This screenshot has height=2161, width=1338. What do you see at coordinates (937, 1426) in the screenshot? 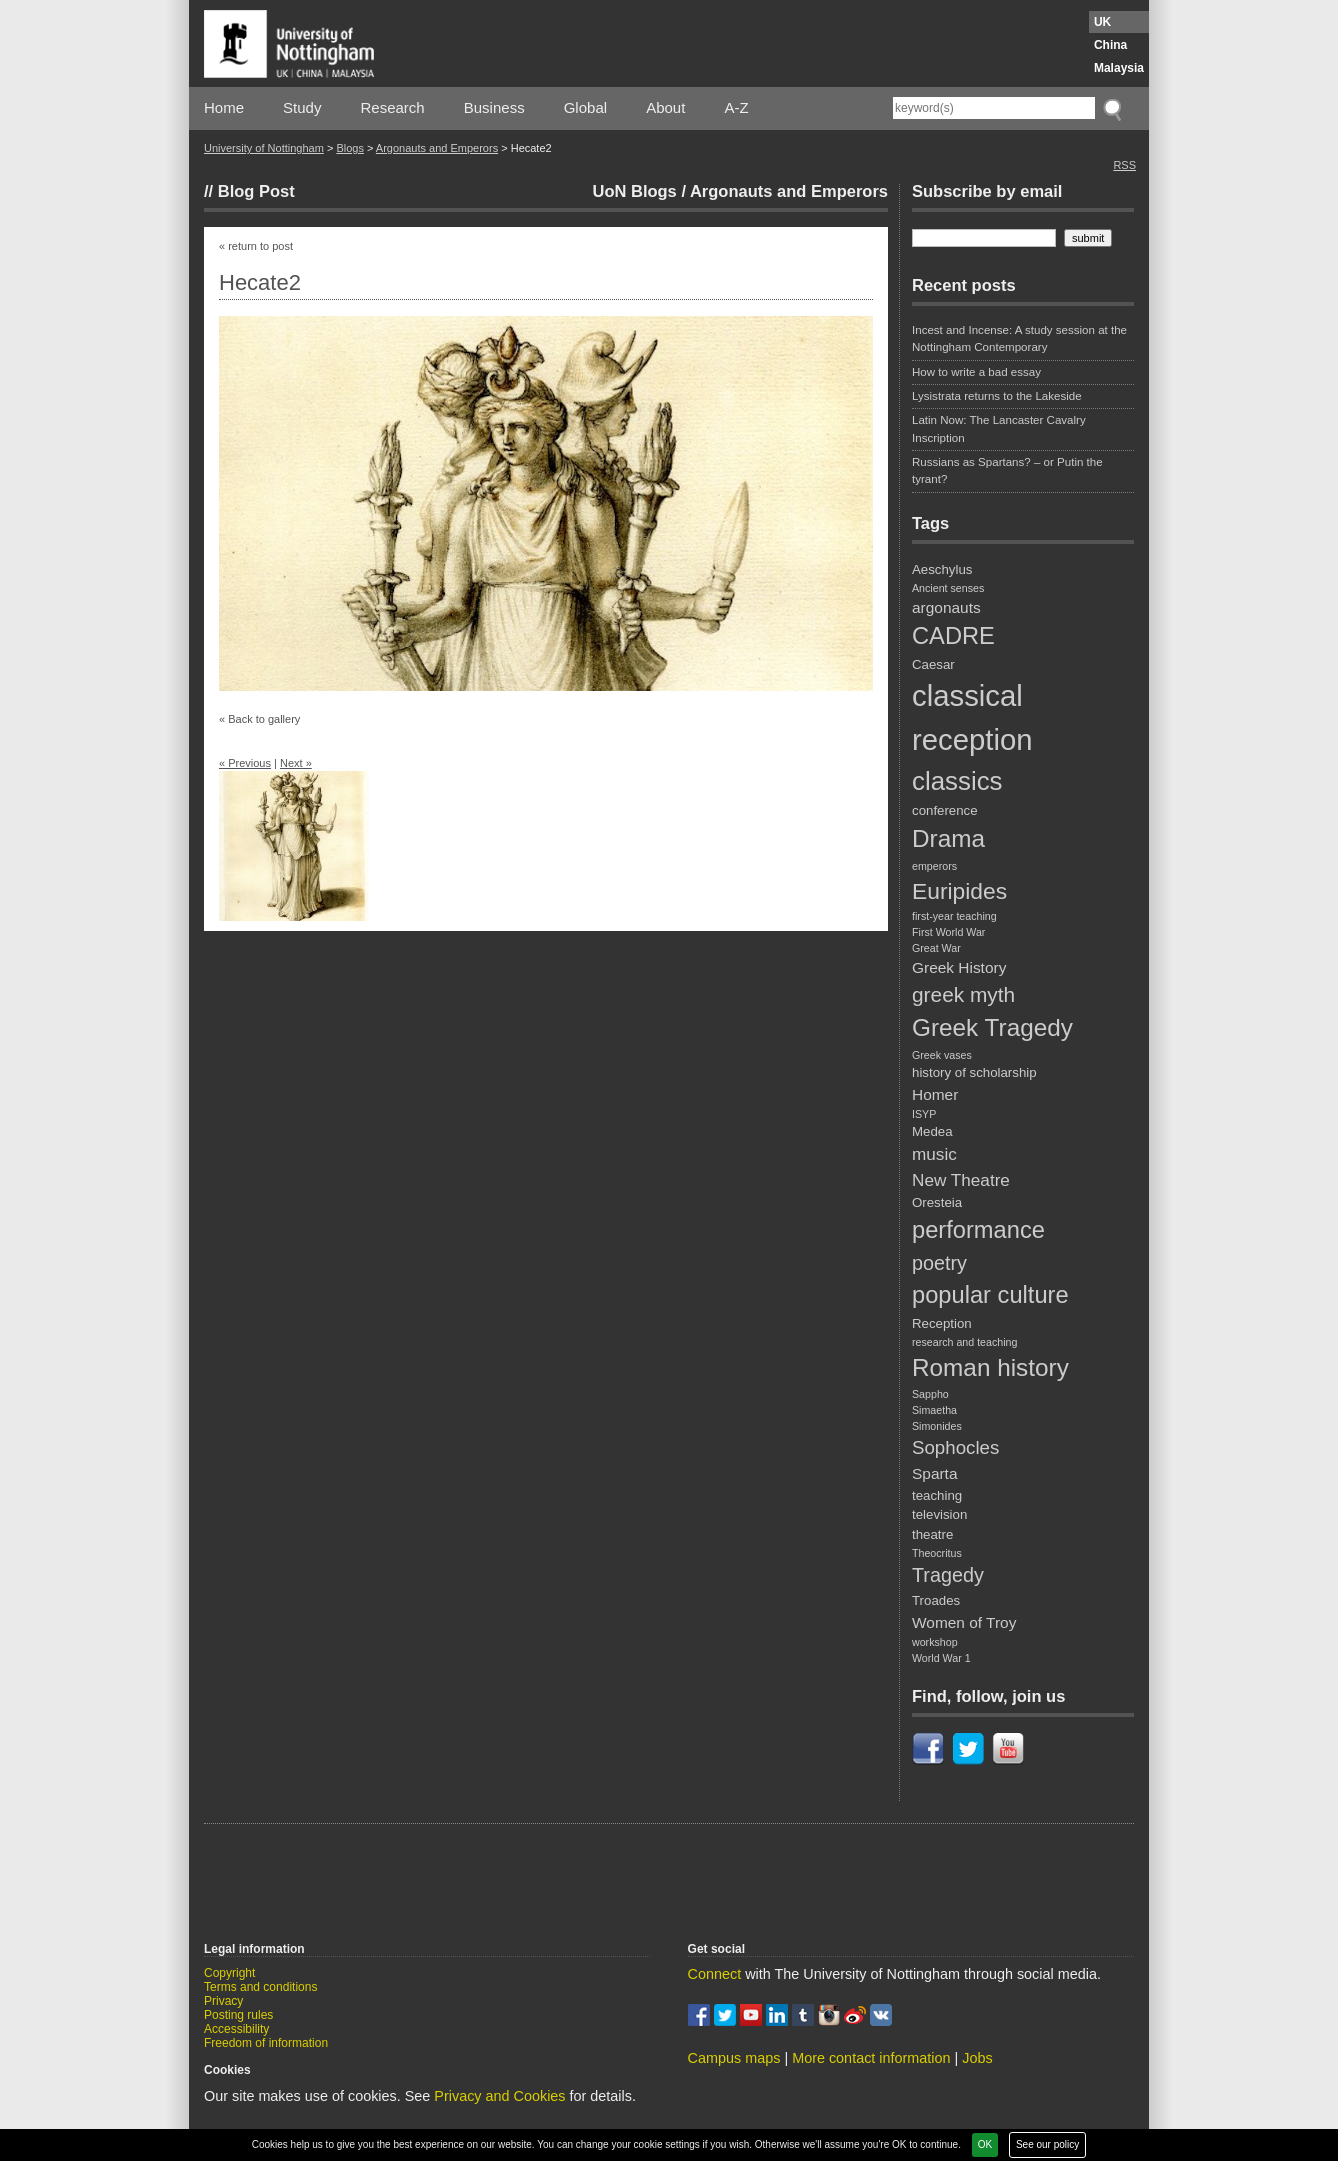
I see `Simonides [Simonides (2 items)]` at bounding box center [937, 1426].